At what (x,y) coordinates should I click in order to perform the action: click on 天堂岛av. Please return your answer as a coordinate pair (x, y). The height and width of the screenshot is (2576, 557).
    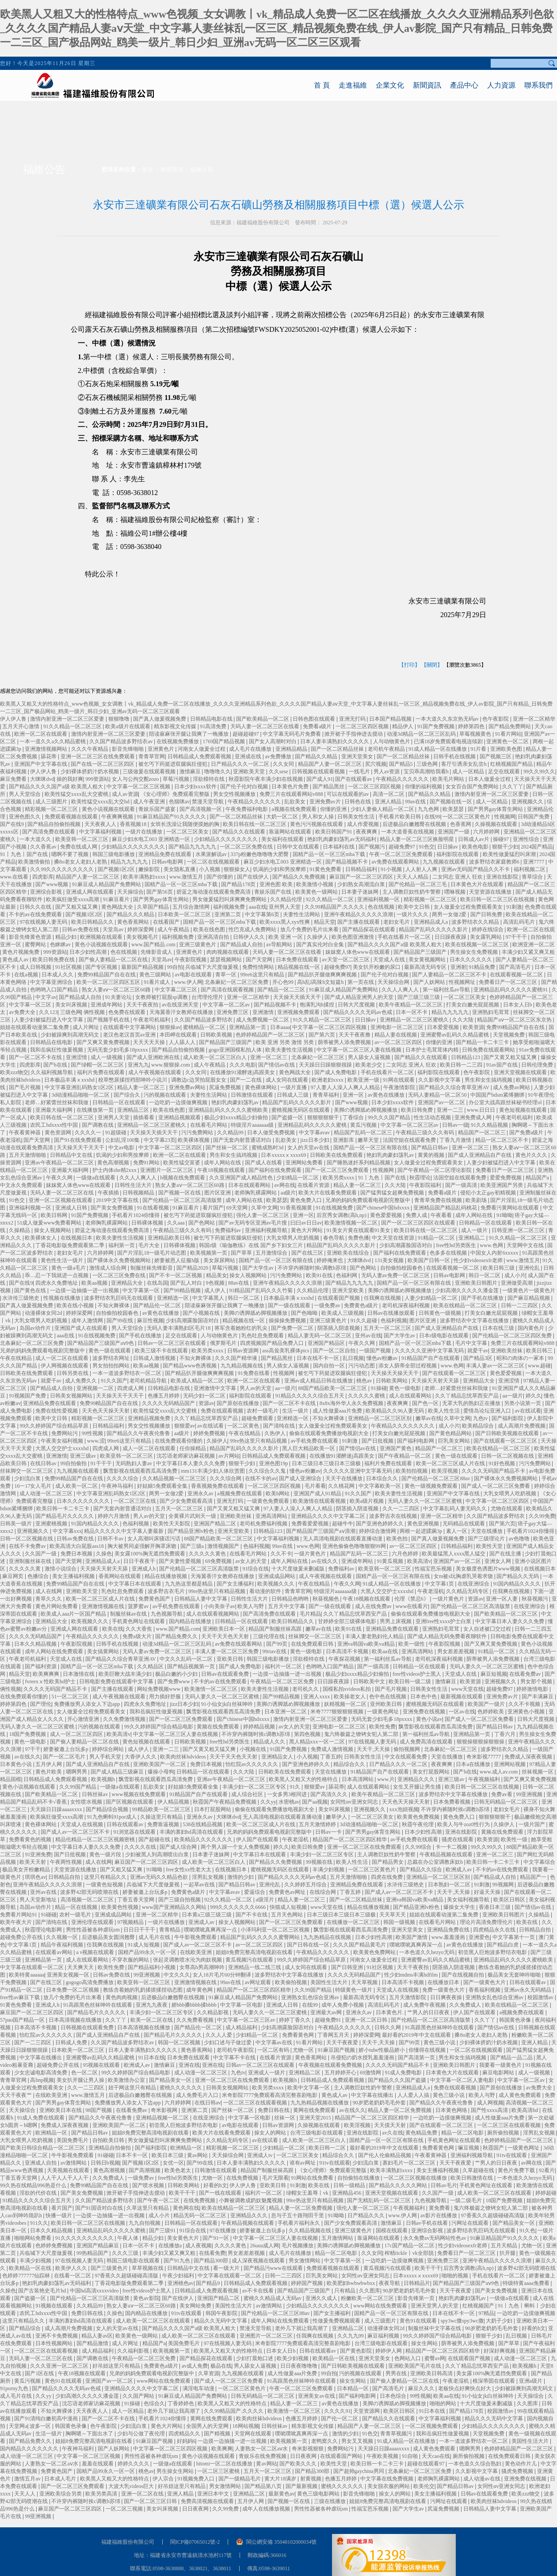
    Looking at the image, I should click on (114, 929).